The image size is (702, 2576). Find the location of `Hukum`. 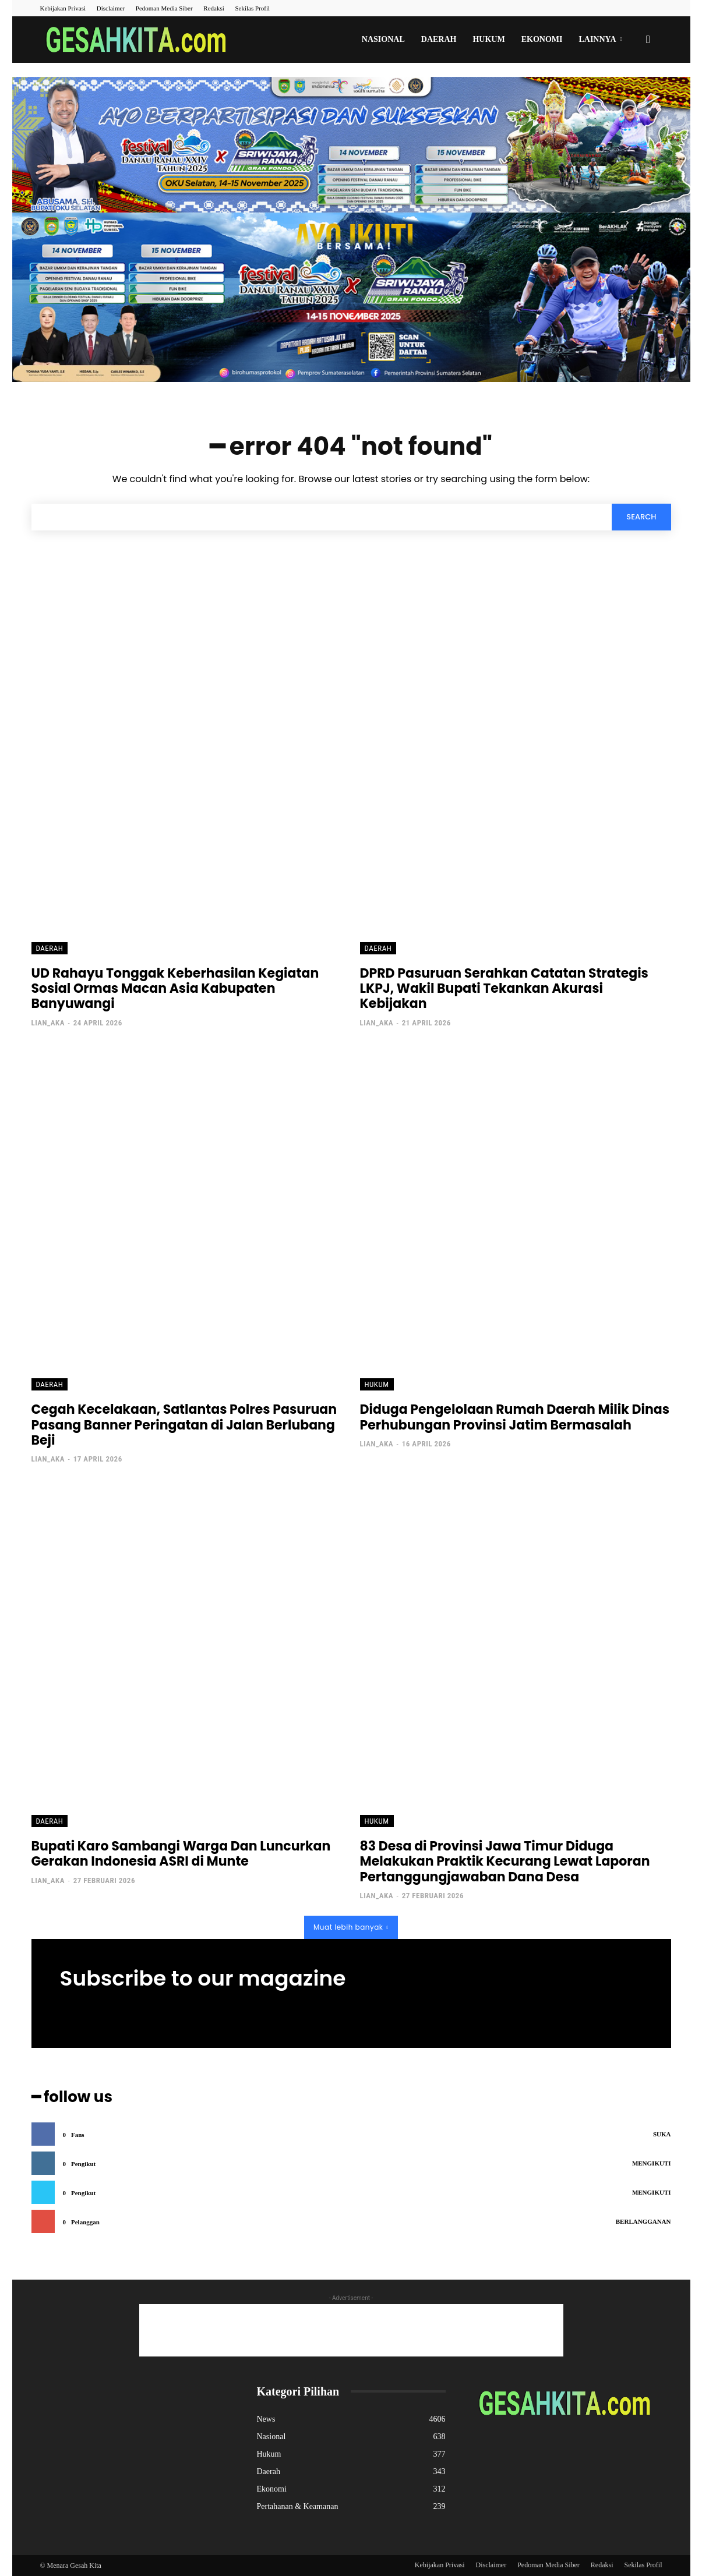

Hukum is located at coordinates (488, 39).